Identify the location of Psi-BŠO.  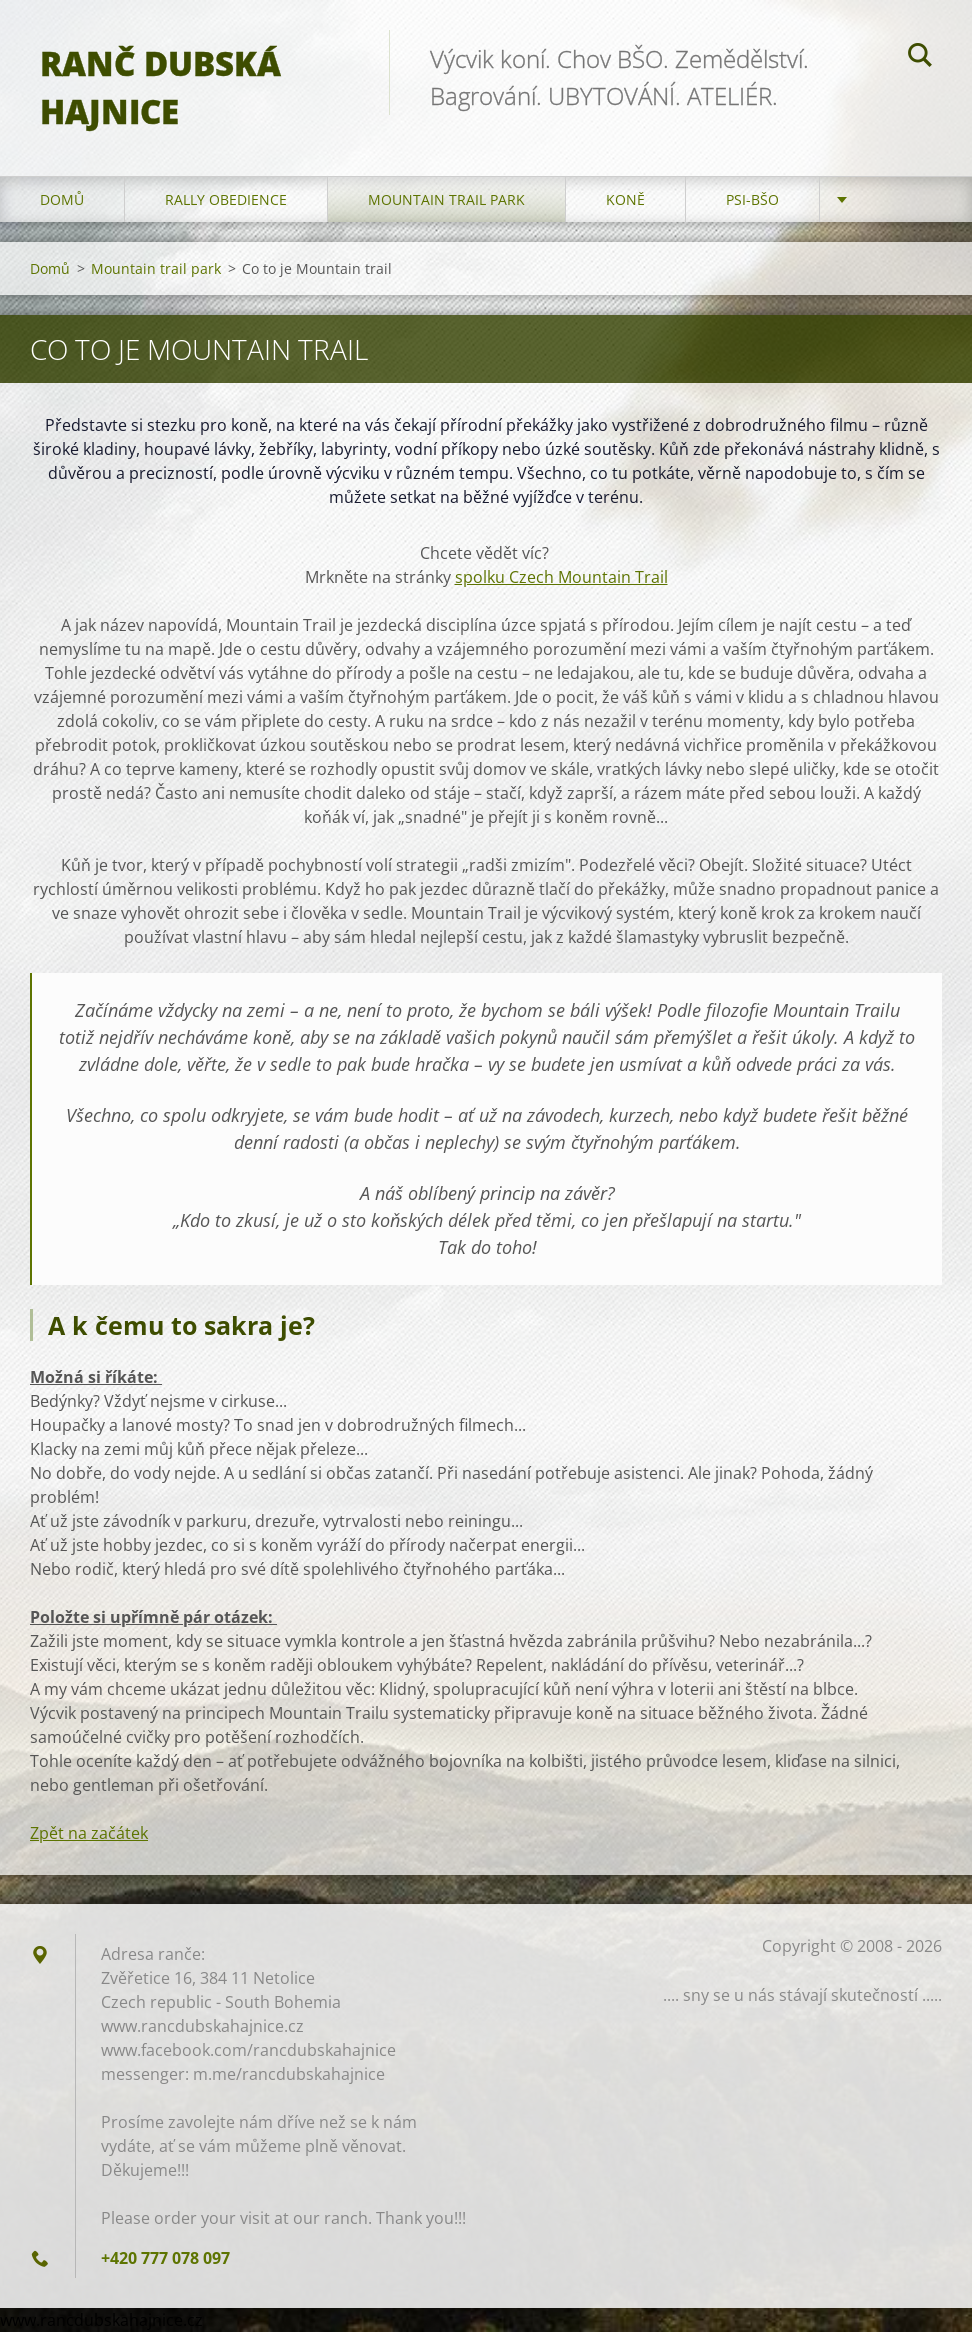
(752, 199).